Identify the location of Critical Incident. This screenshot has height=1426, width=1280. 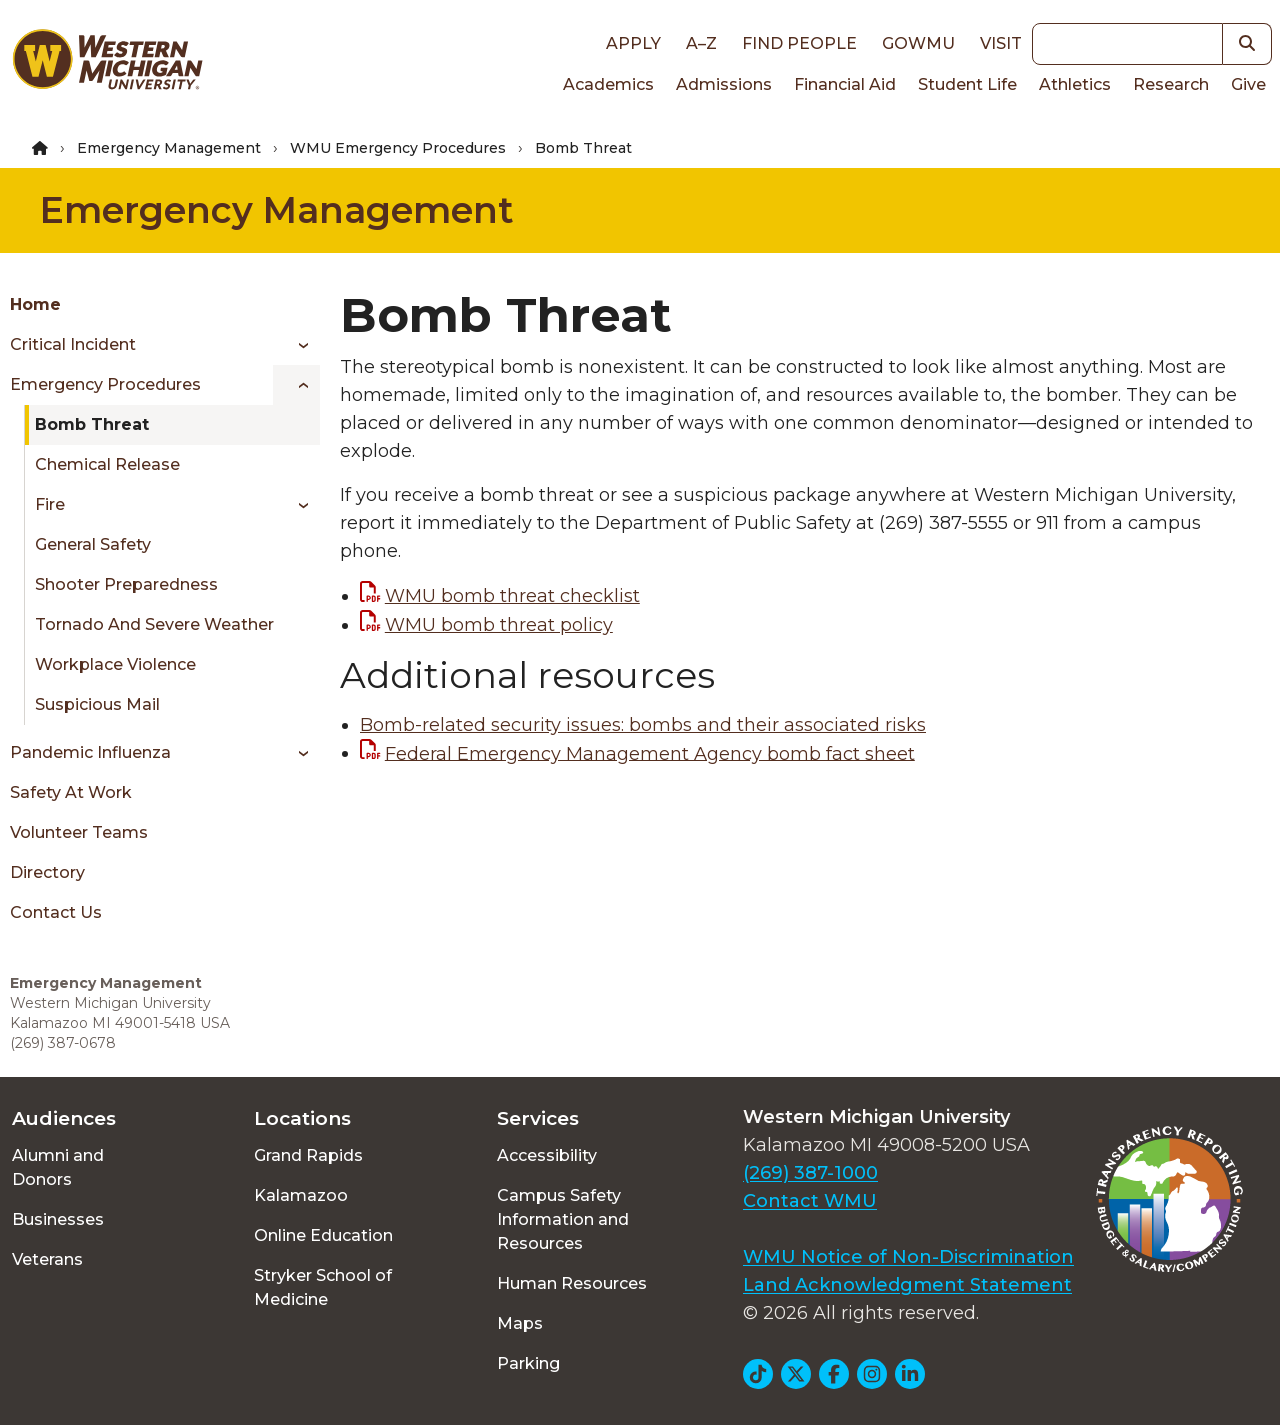
(73, 344).